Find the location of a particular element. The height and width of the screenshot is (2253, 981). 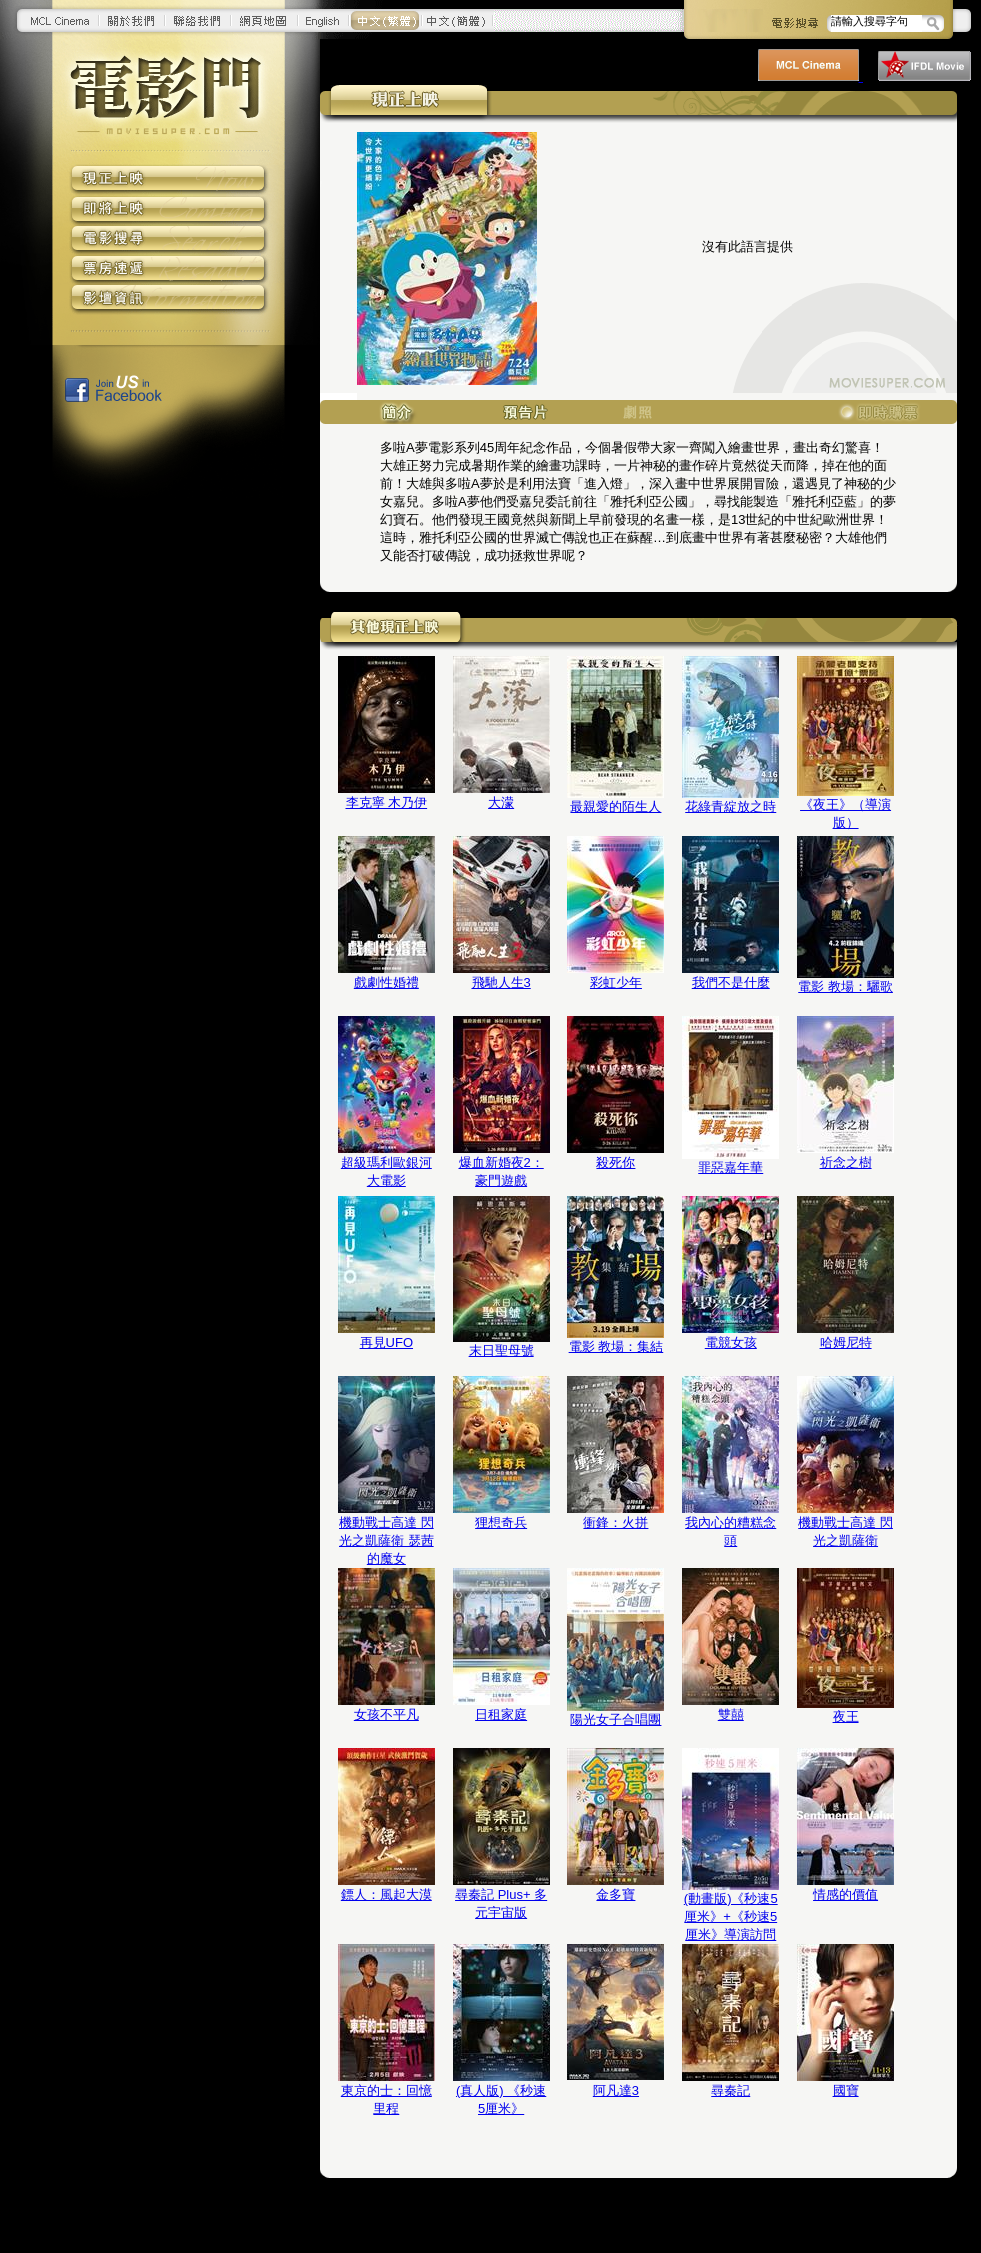

爆血新婚夜2：豪門遊戲 is located at coordinates (501, 1171).